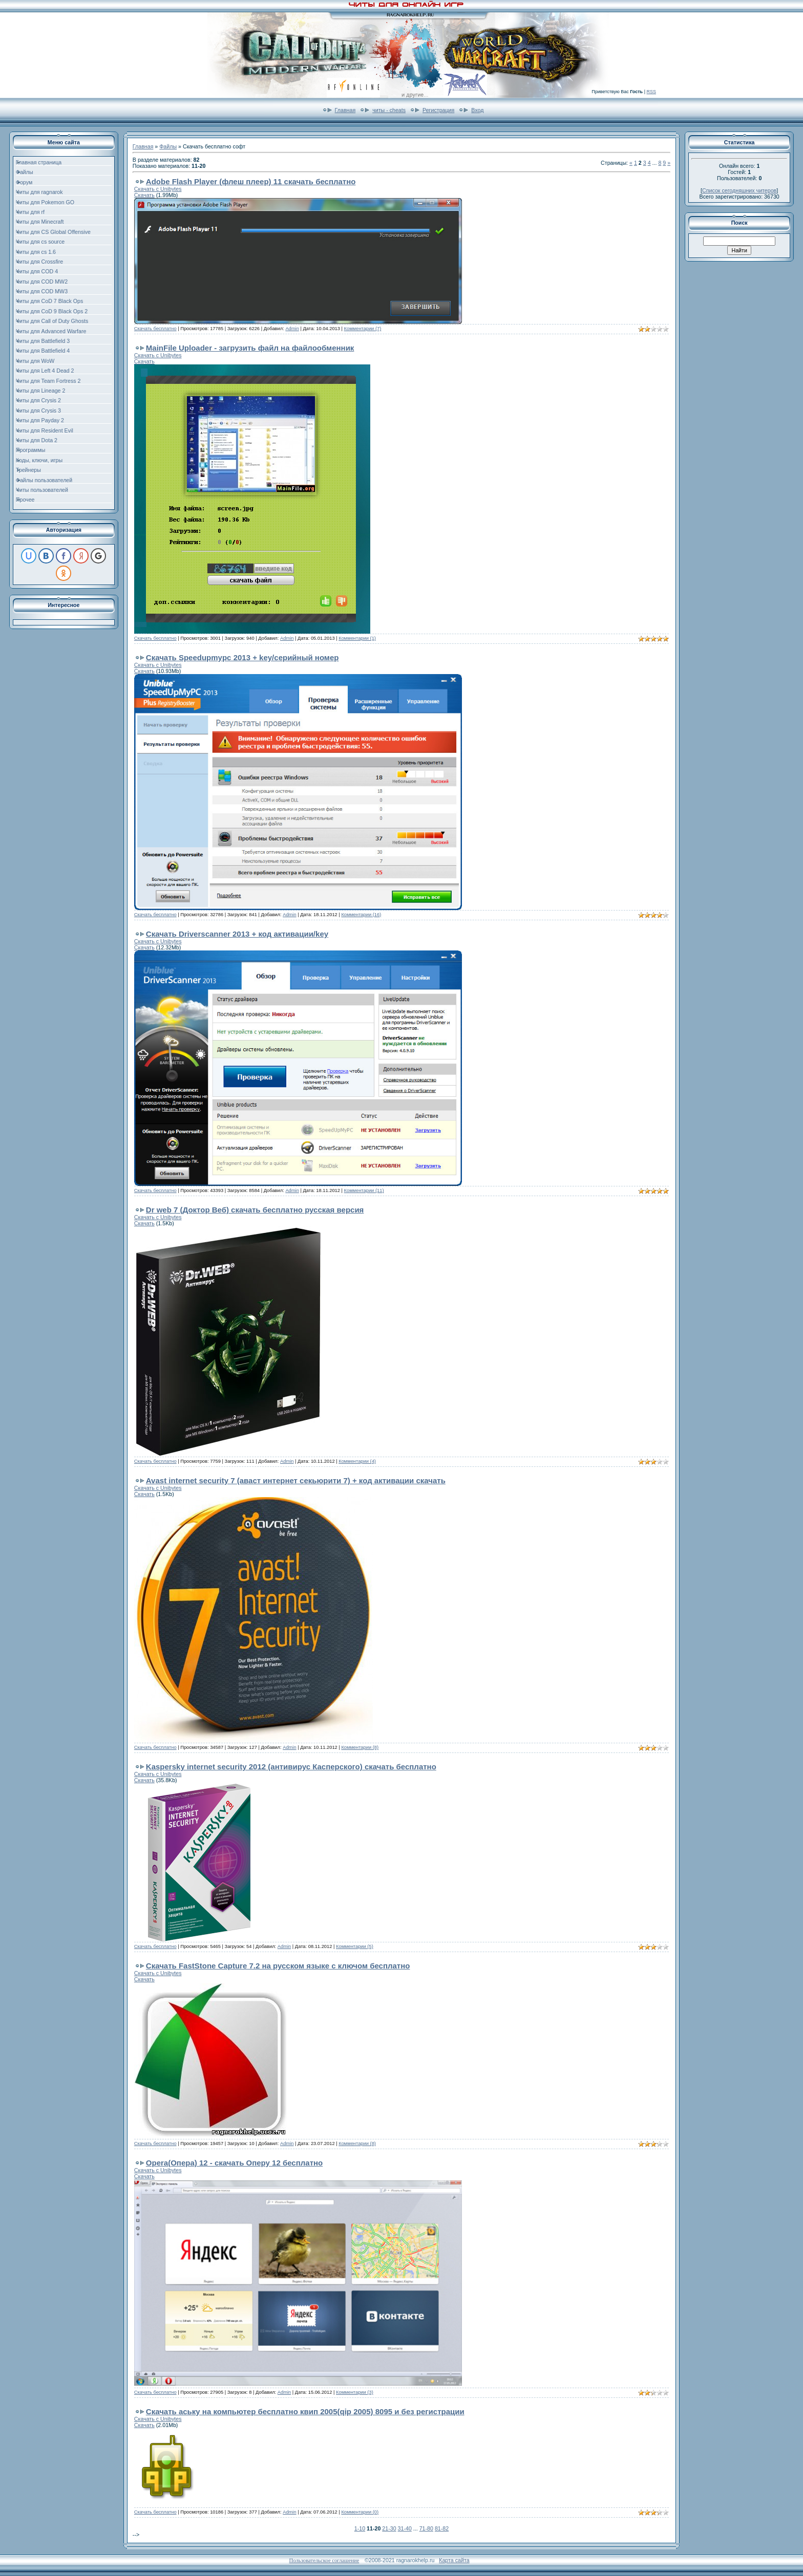  What do you see at coordinates (250, 347) in the screenshot?
I see `MainFile Uploader - загрузить файл на файлообменник` at bounding box center [250, 347].